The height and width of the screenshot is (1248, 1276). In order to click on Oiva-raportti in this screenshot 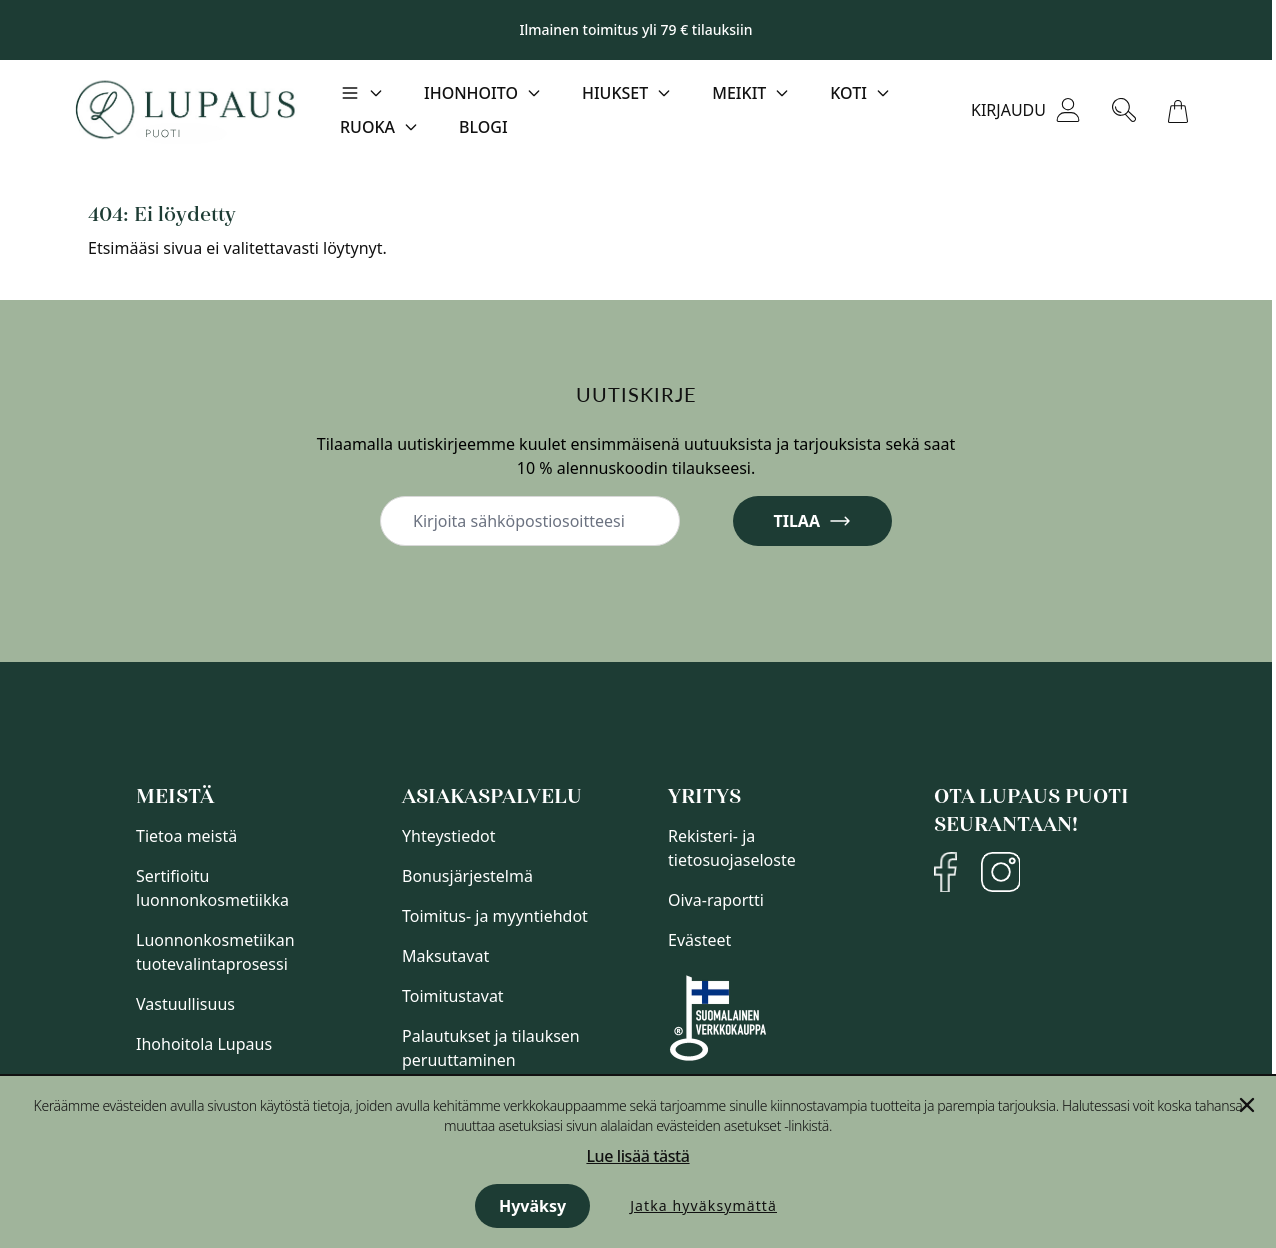, I will do `click(716, 900)`.